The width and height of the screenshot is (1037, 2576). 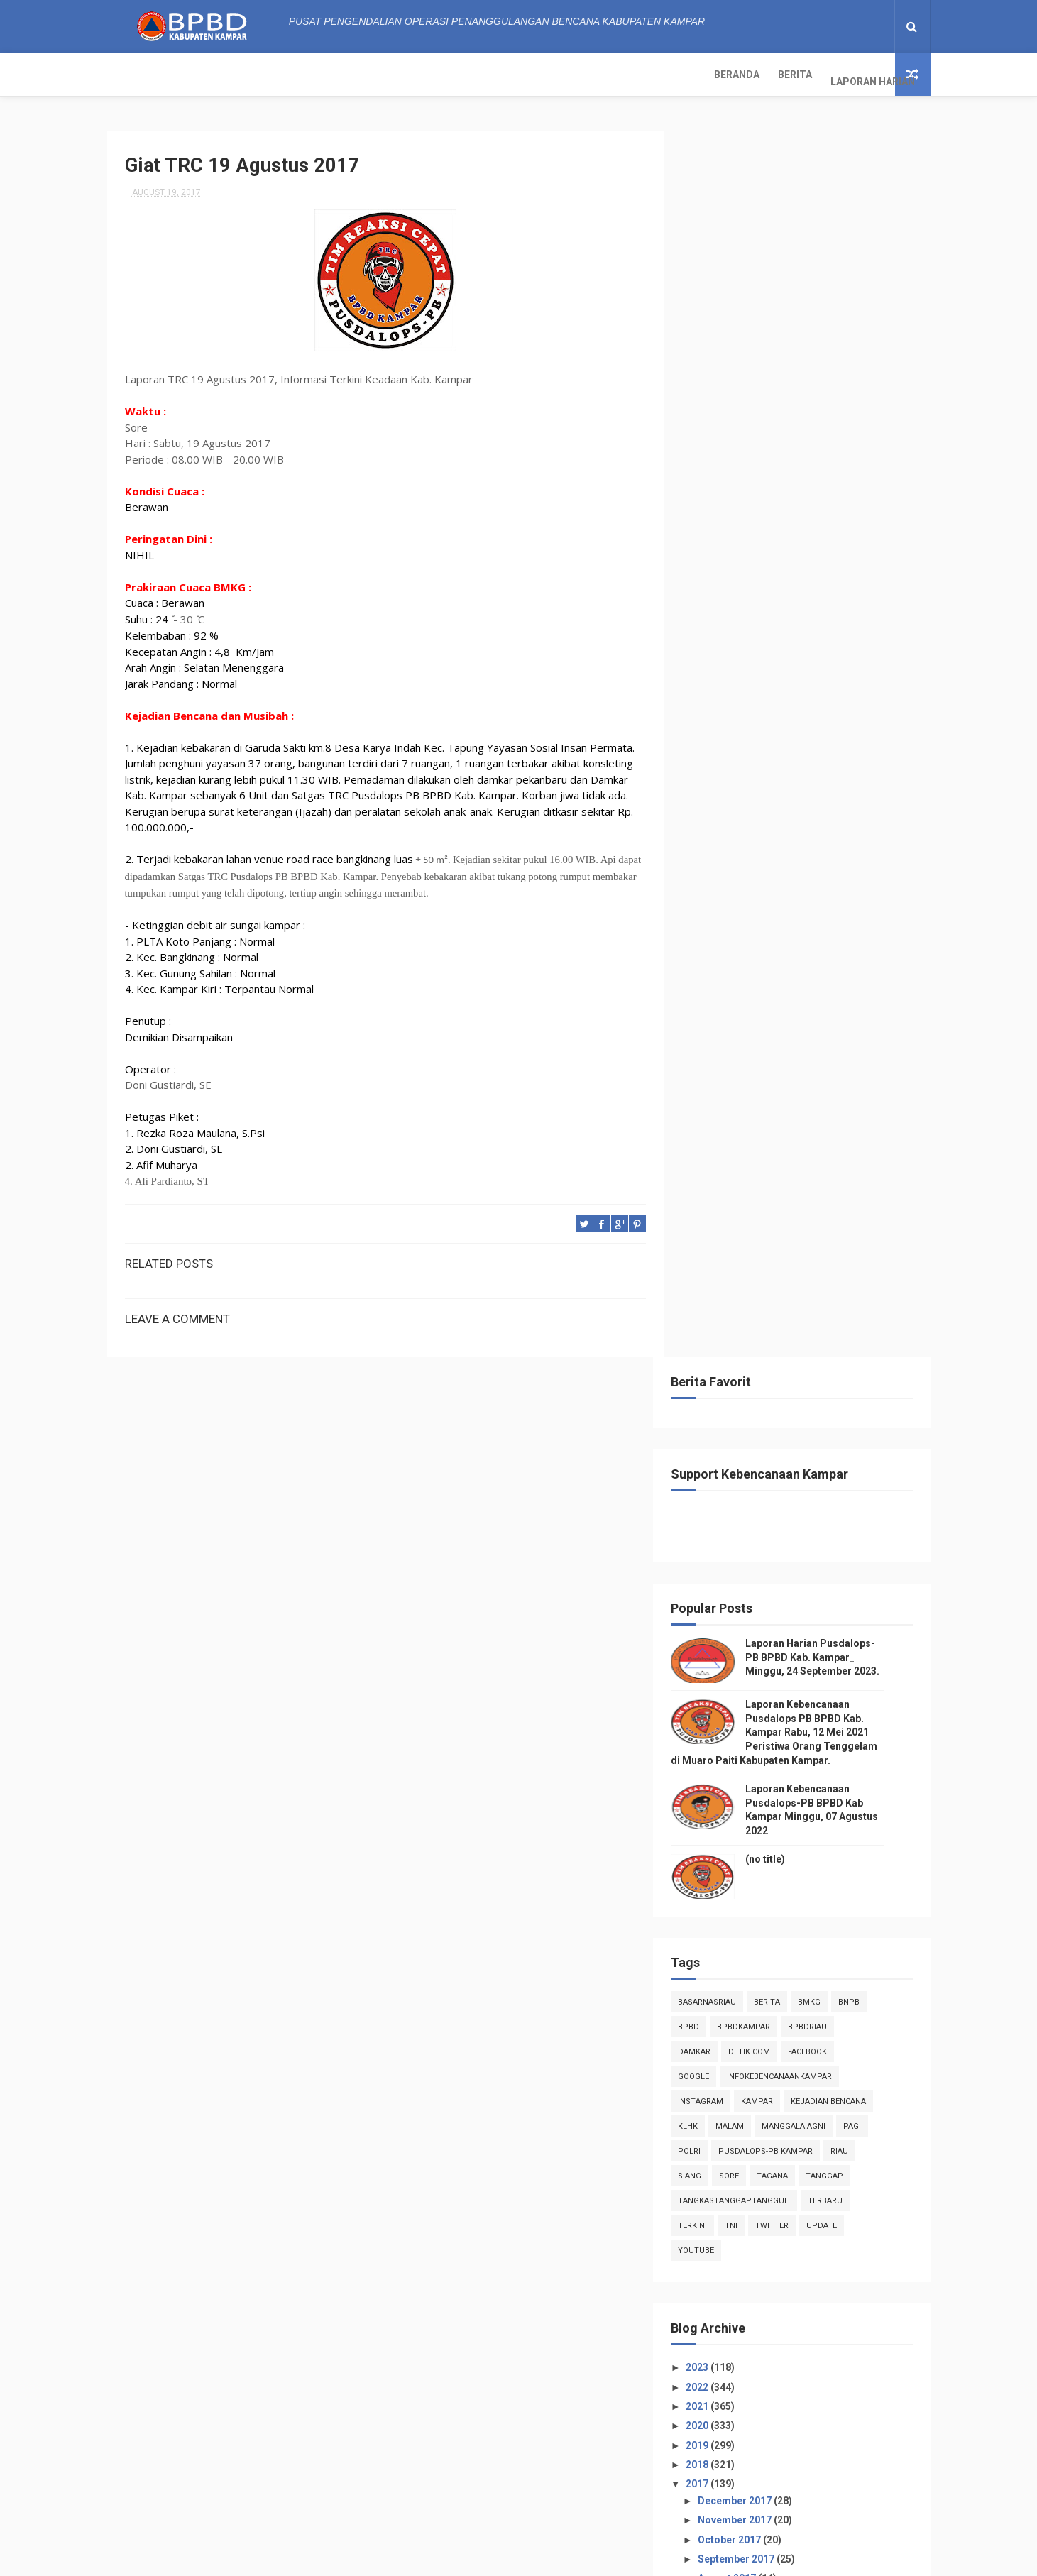 What do you see at coordinates (714, 993) in the screenshot?
I see `terkini` at bounding box center [714, 993].